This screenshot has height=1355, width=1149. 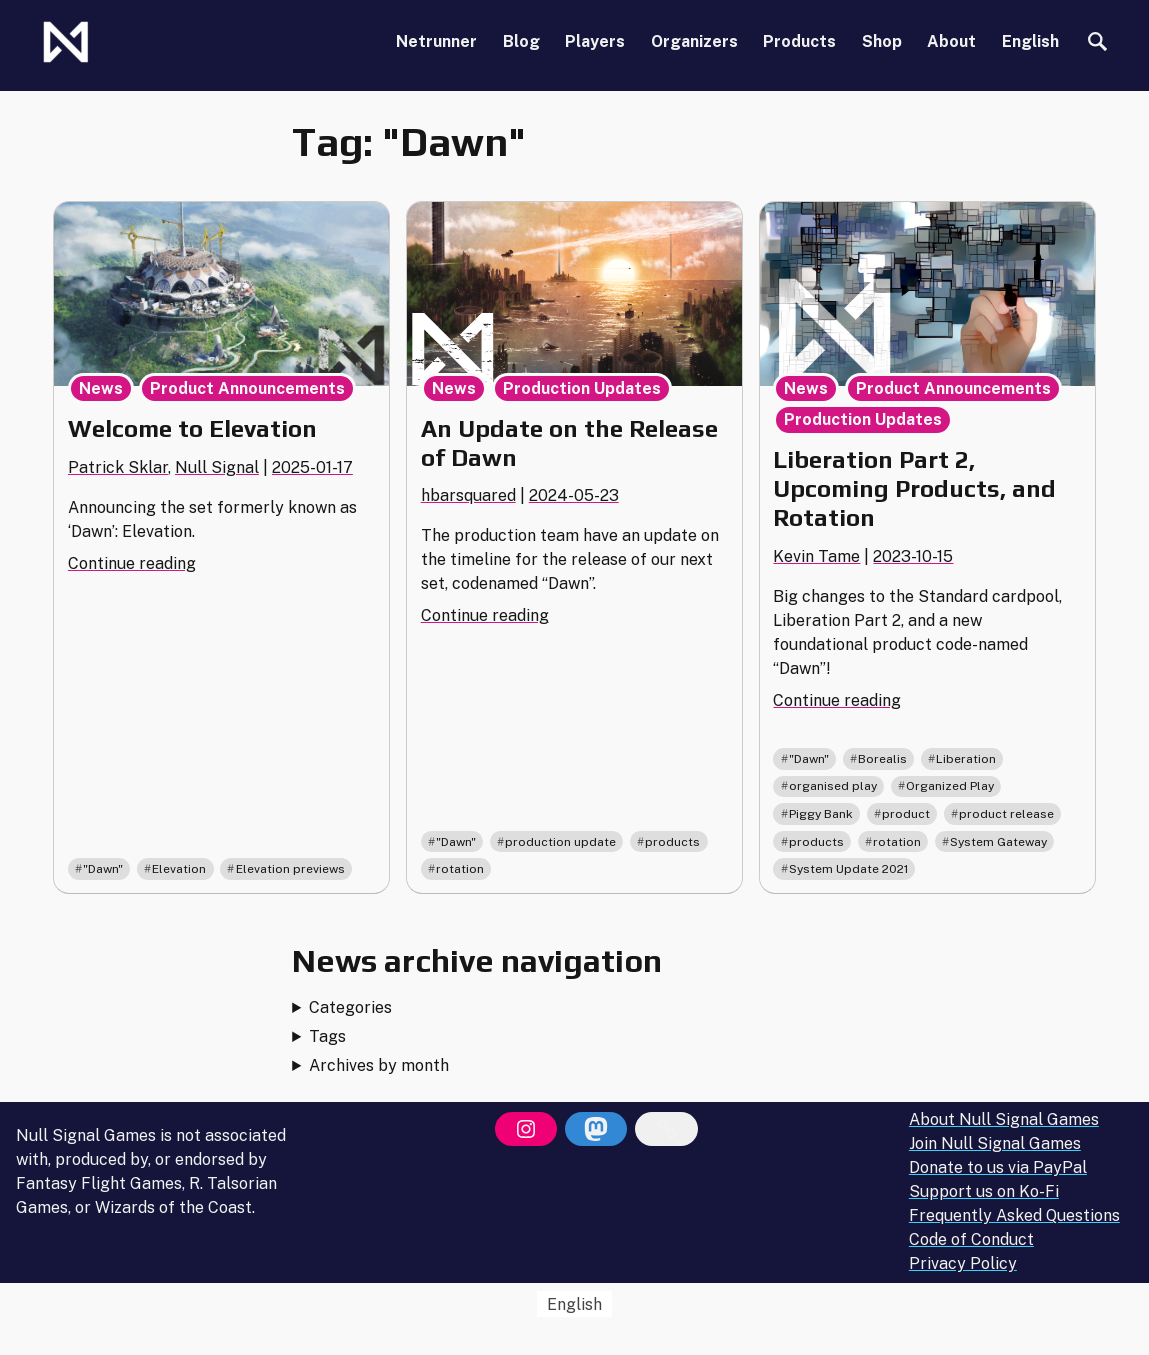 What do you see at coordinates (1006, 814) in the screenshot?
I see `product release` at bounding box center [1006, 814].